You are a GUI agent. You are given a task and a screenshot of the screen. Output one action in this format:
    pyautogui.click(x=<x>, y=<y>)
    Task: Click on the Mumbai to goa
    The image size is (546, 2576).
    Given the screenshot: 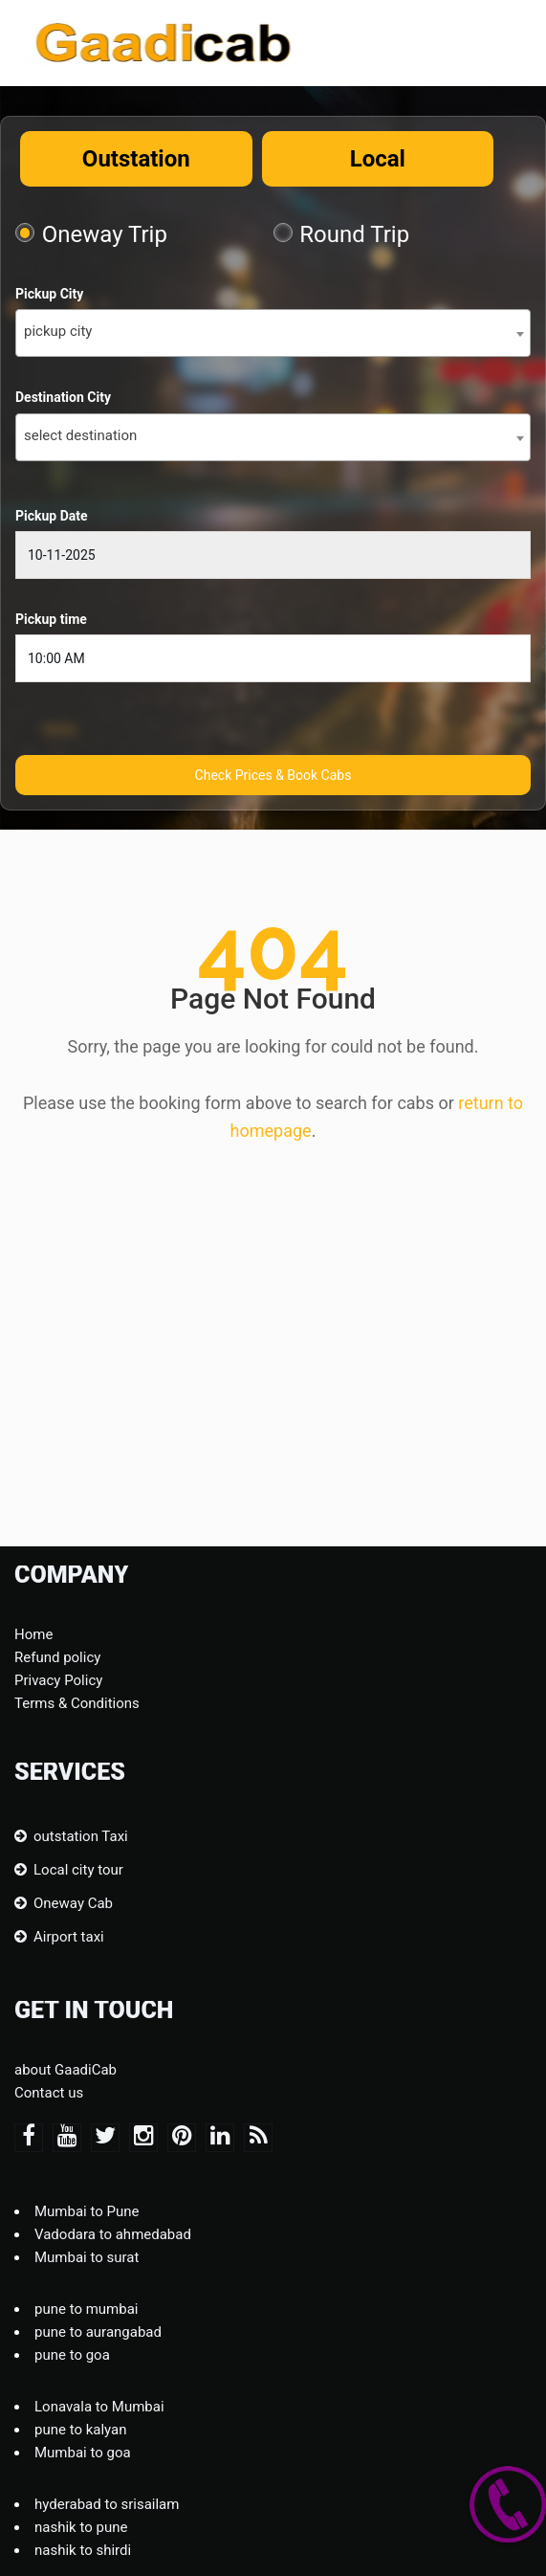 What is the action you would take?
    pyautogui.click(x=82, y=2452)
    